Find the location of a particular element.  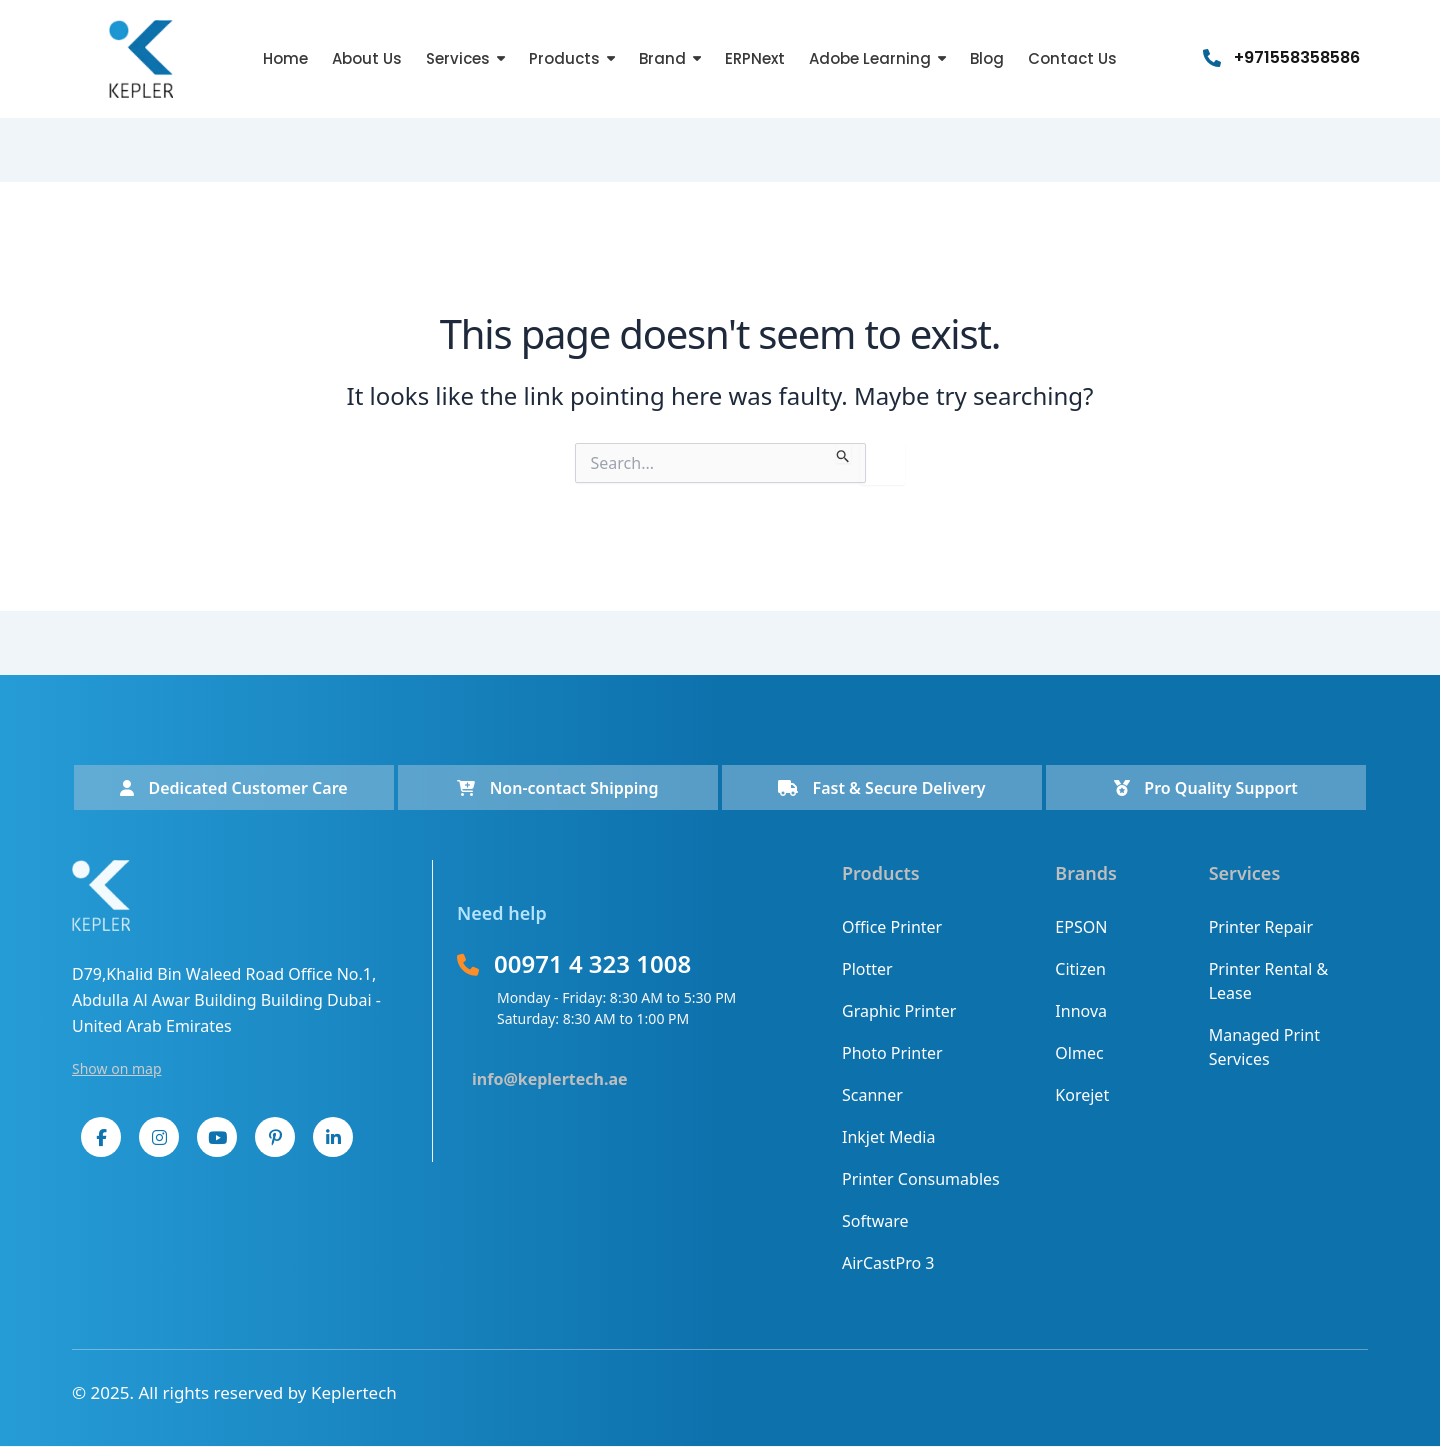

Inkjet Media is located at coordinates (888, 1137).